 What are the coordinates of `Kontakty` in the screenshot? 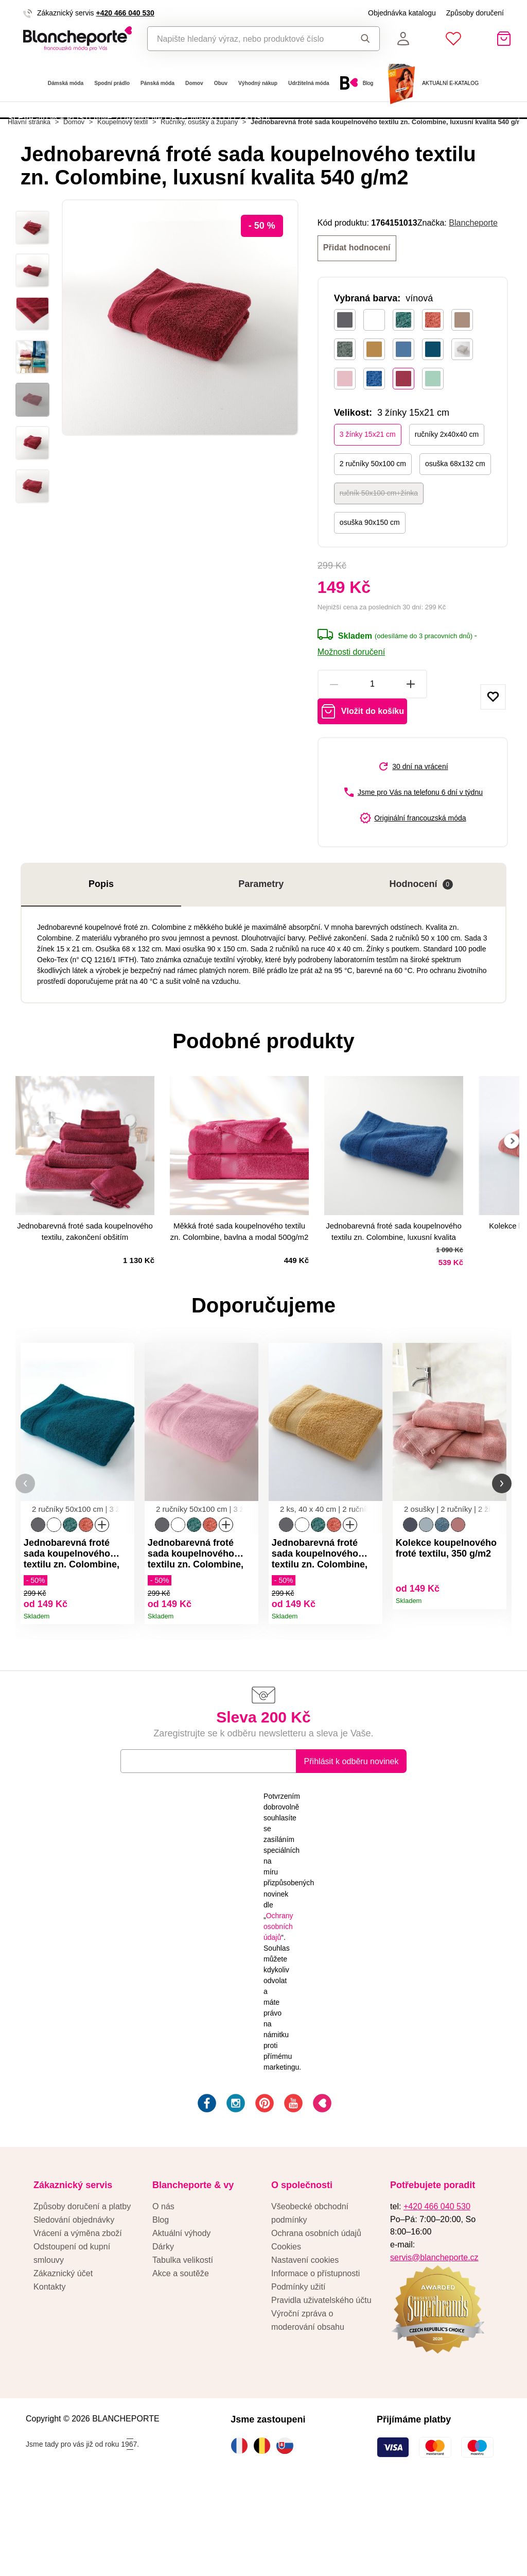 It's located at (49, 2370).